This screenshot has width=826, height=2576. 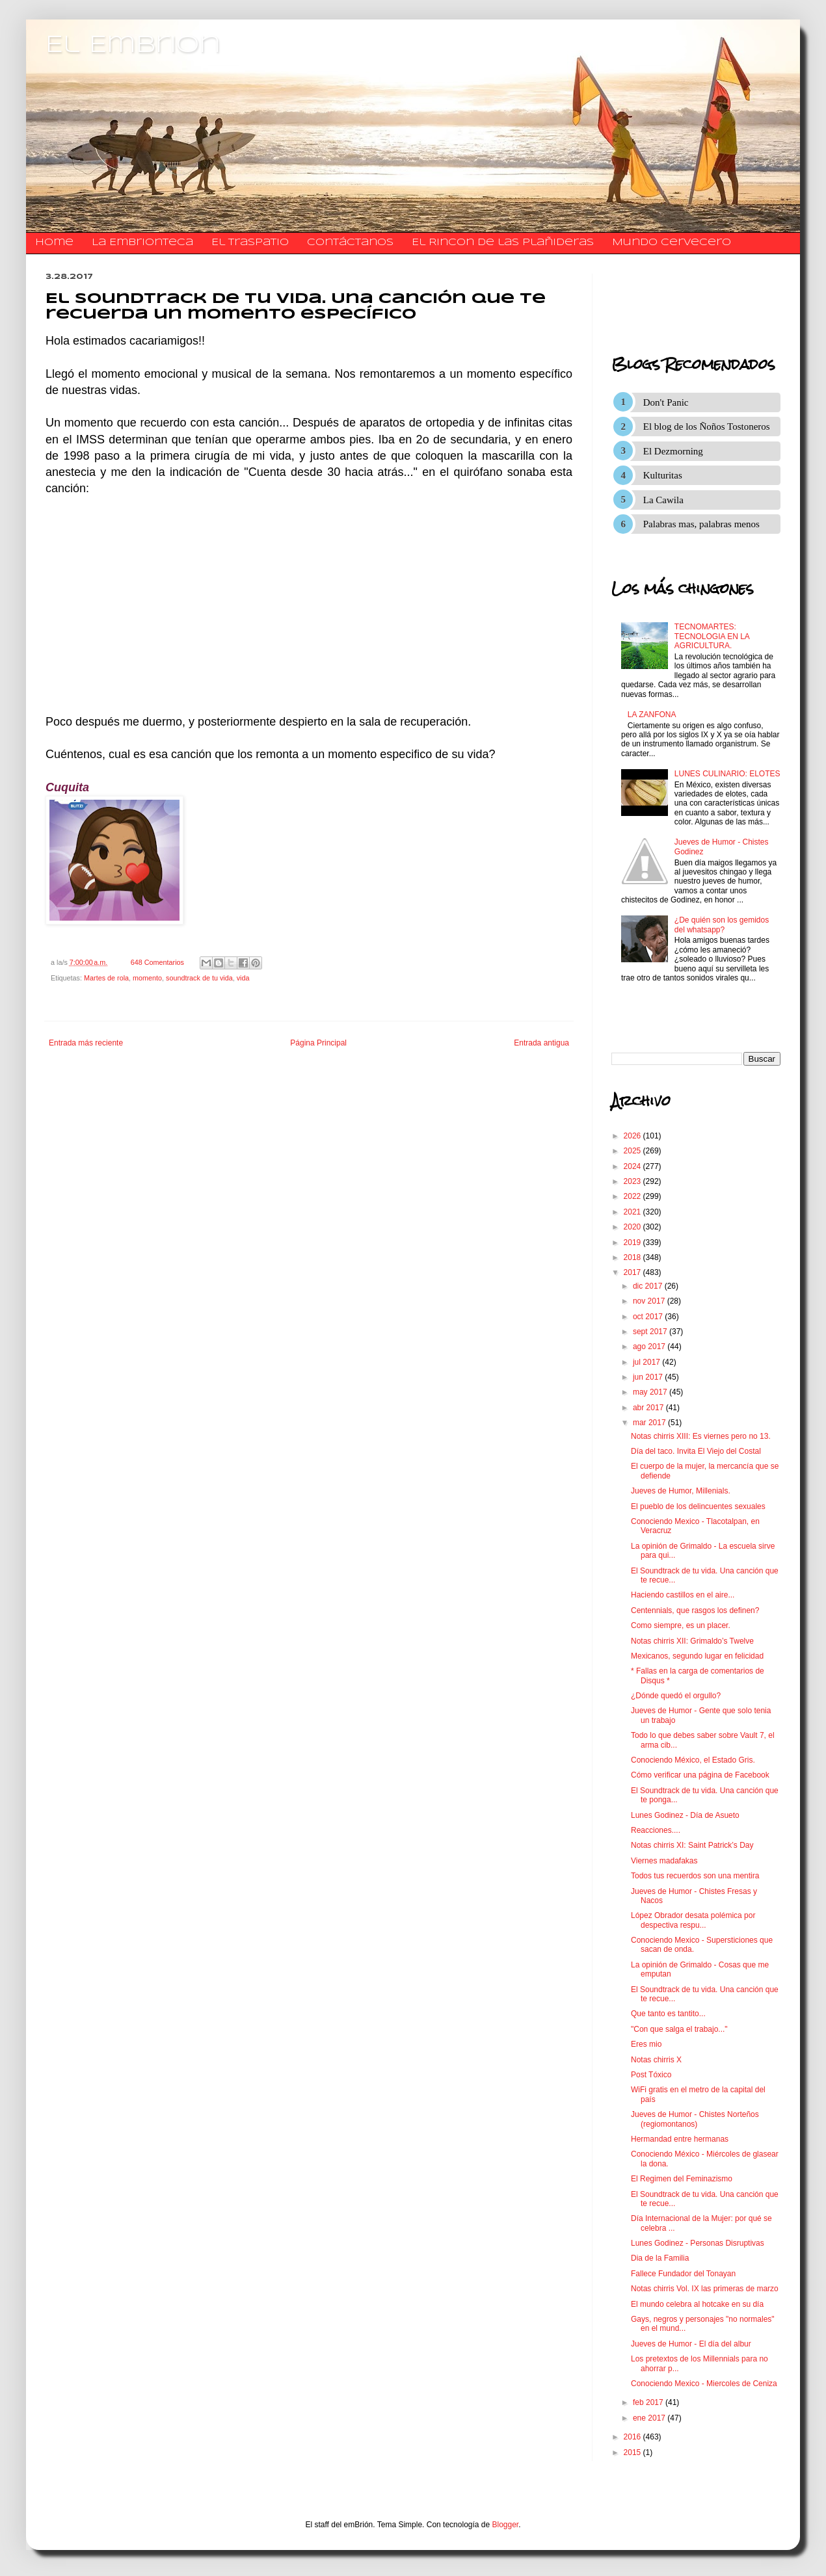 I want to click on Jueves de Humor - Chistes Norteños (regiomontanos), so click(x=695, y=2119).